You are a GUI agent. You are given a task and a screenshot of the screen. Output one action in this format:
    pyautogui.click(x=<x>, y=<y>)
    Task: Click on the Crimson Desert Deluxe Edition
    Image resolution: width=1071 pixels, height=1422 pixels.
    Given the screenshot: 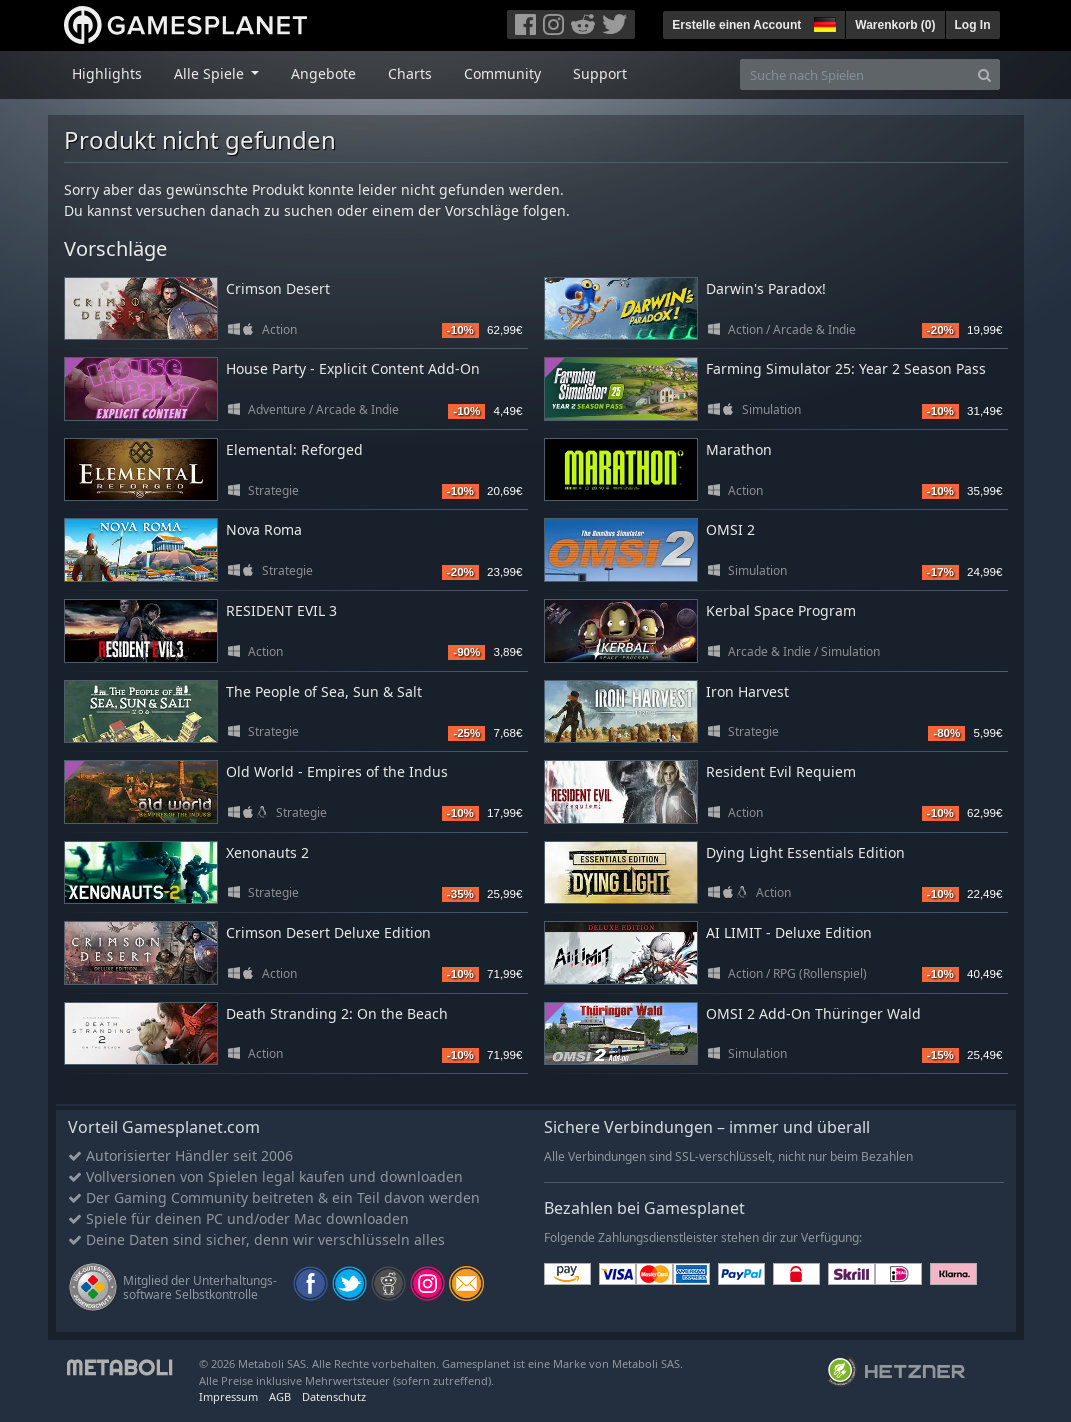 What is the action you would take?
    pyautogui.click(x=328, y=932)
    